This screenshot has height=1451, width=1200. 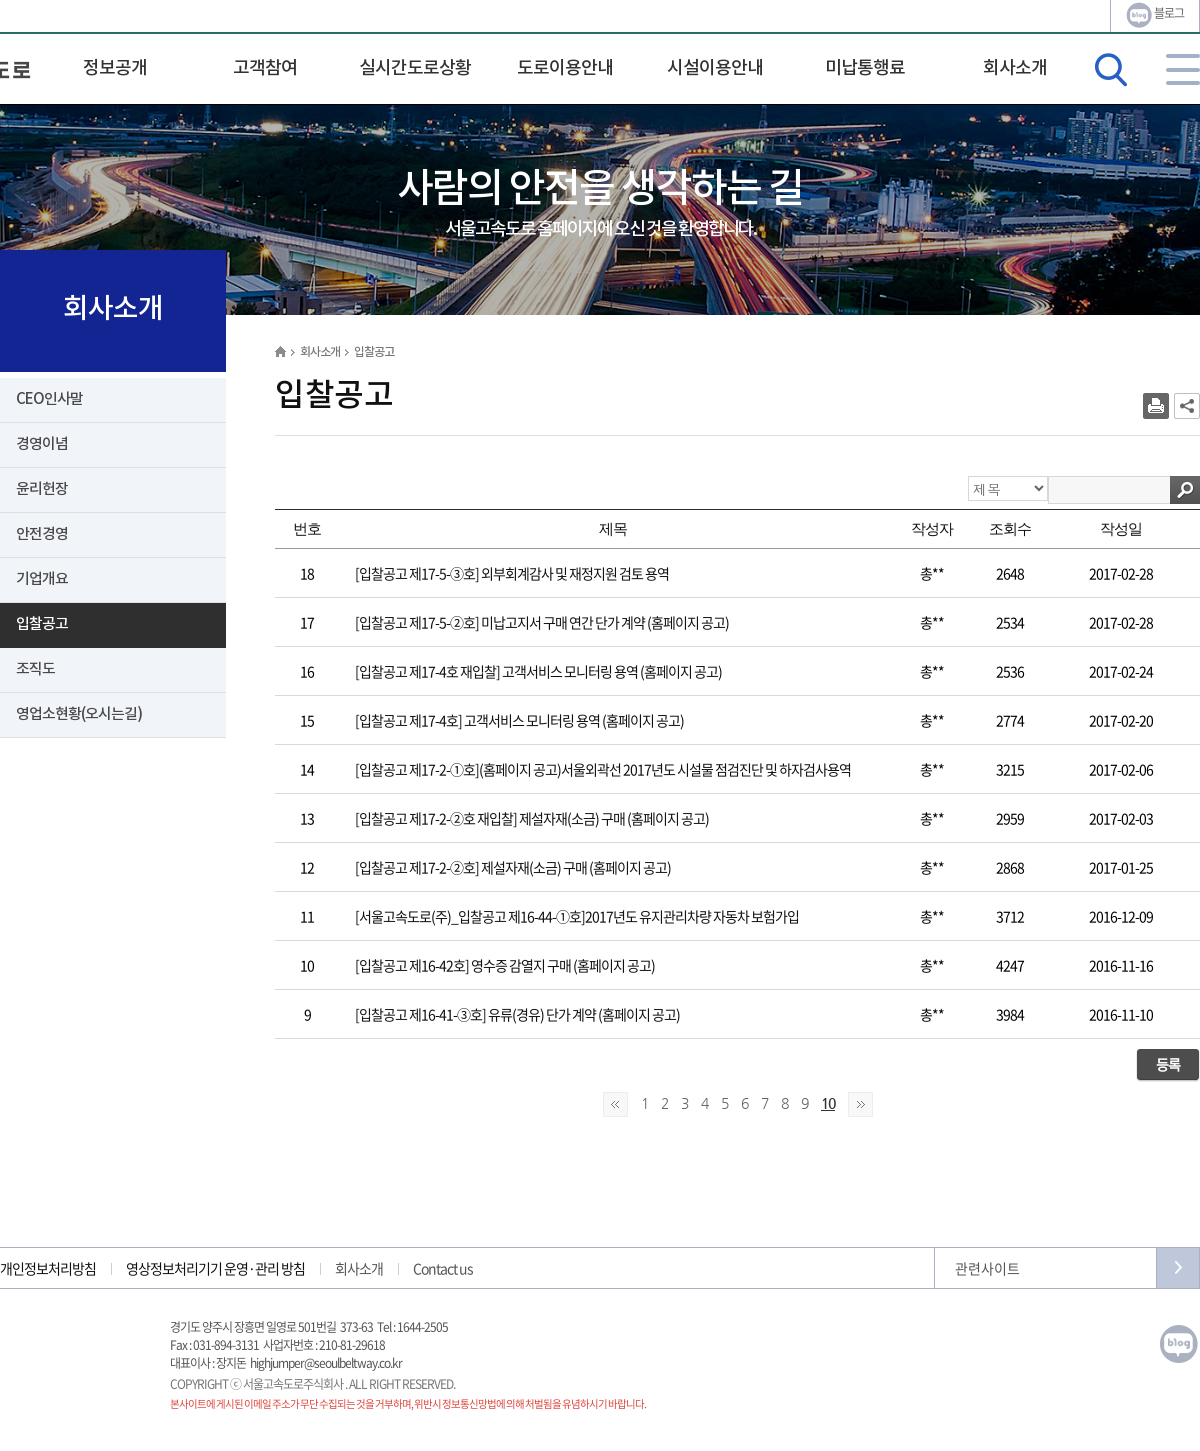 I want to click on 영상정보처리기기 운영·관리 방침, so click(x=215, y=1268).